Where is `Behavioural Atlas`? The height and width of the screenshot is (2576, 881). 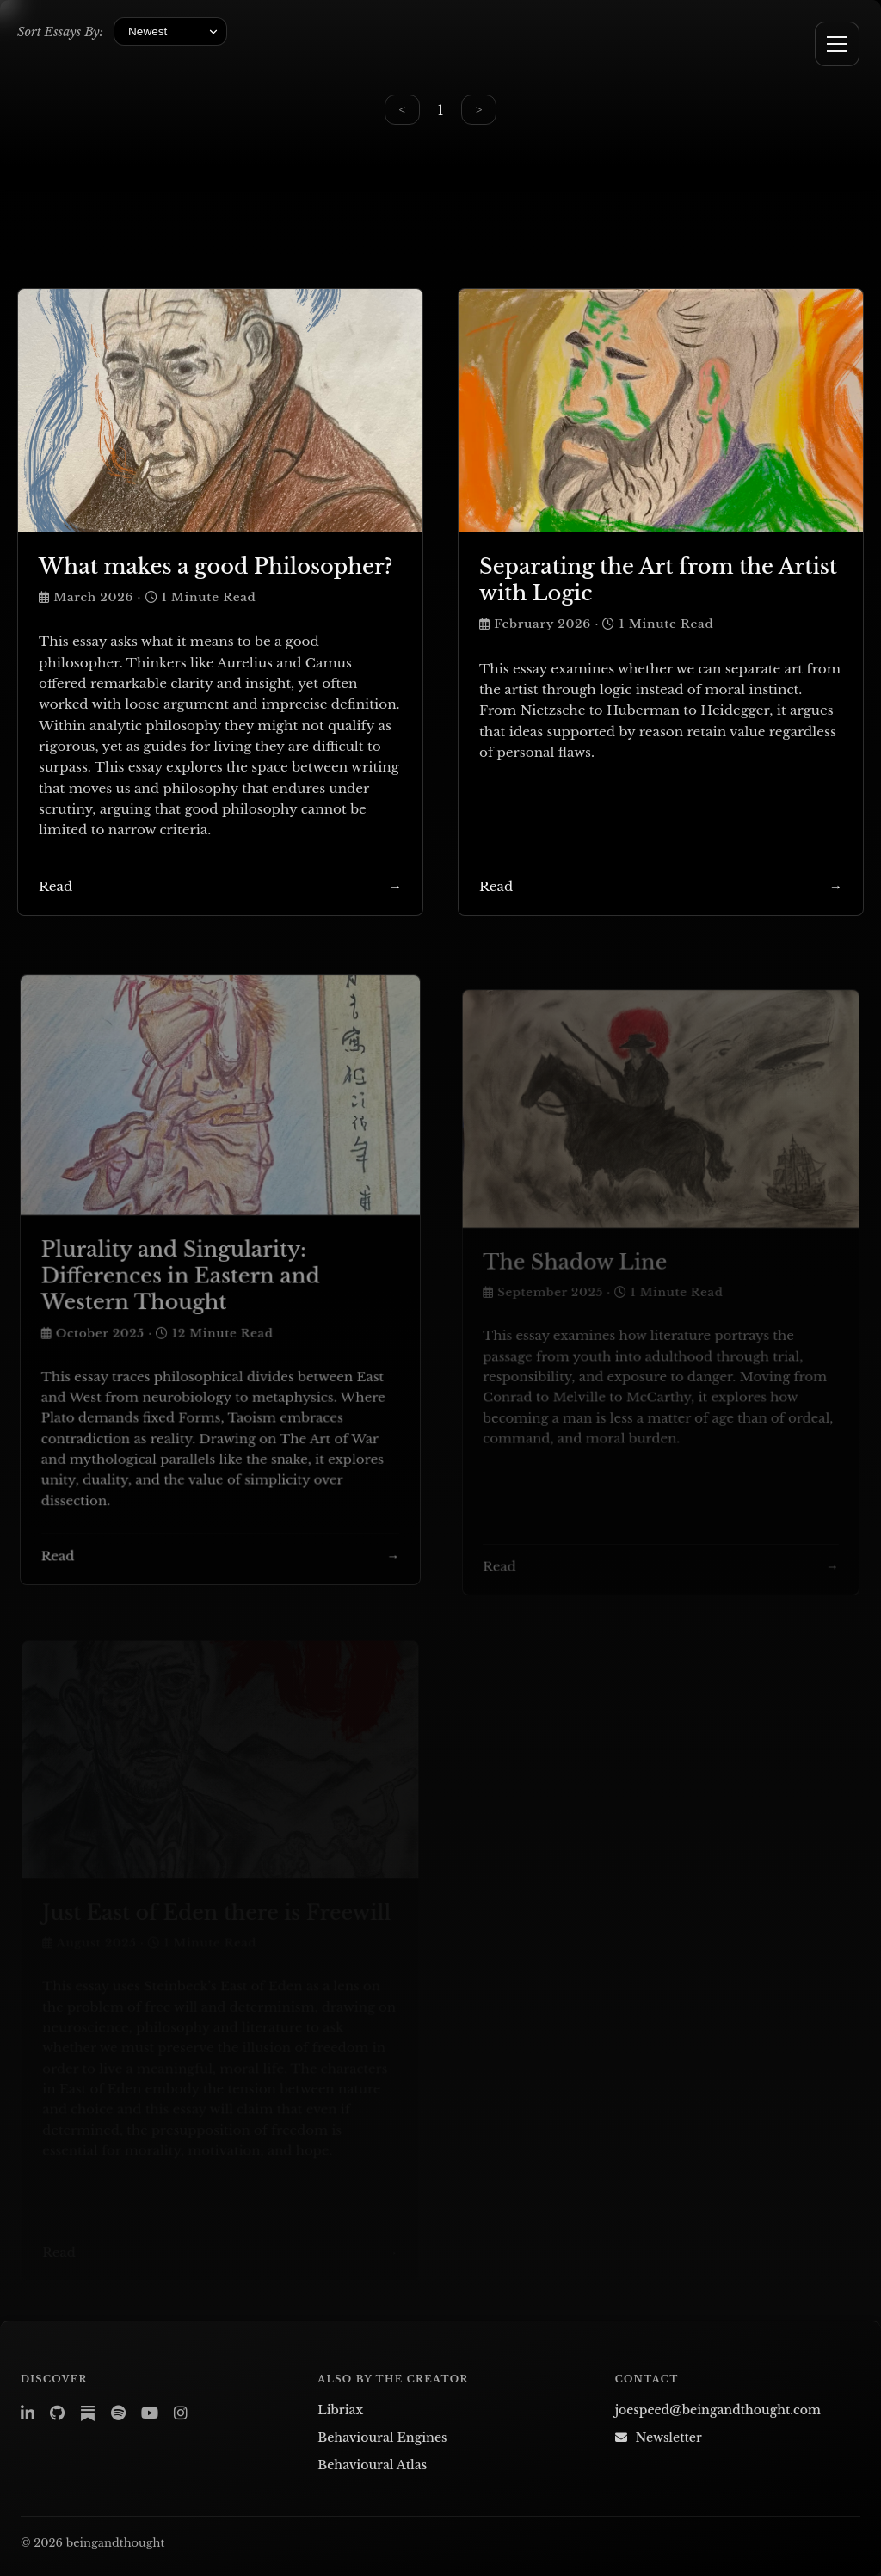
Behavioural Atlas is located at coordinates (372, 2465).